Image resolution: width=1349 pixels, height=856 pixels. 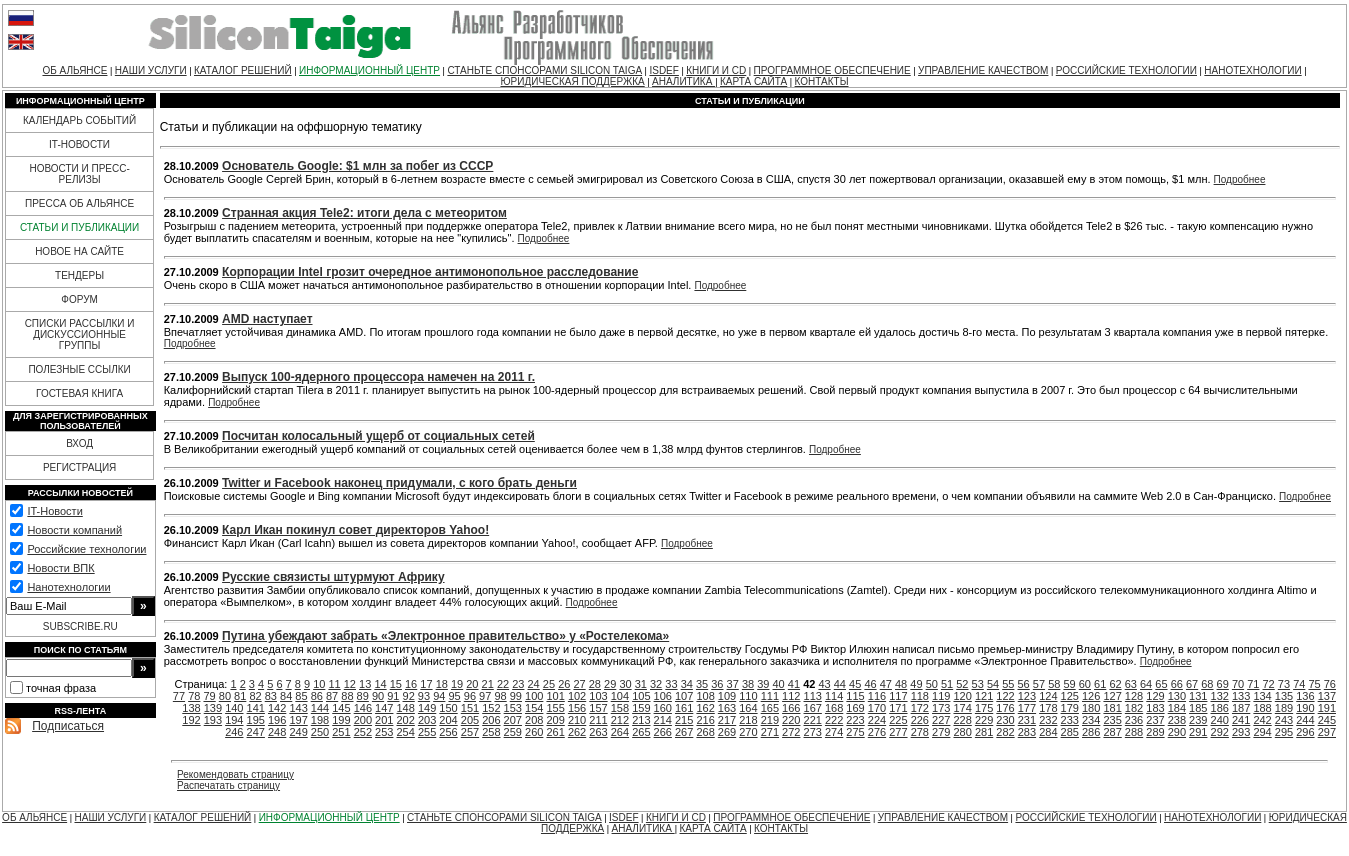 I want to click on 196, so click(x=277, y=720).